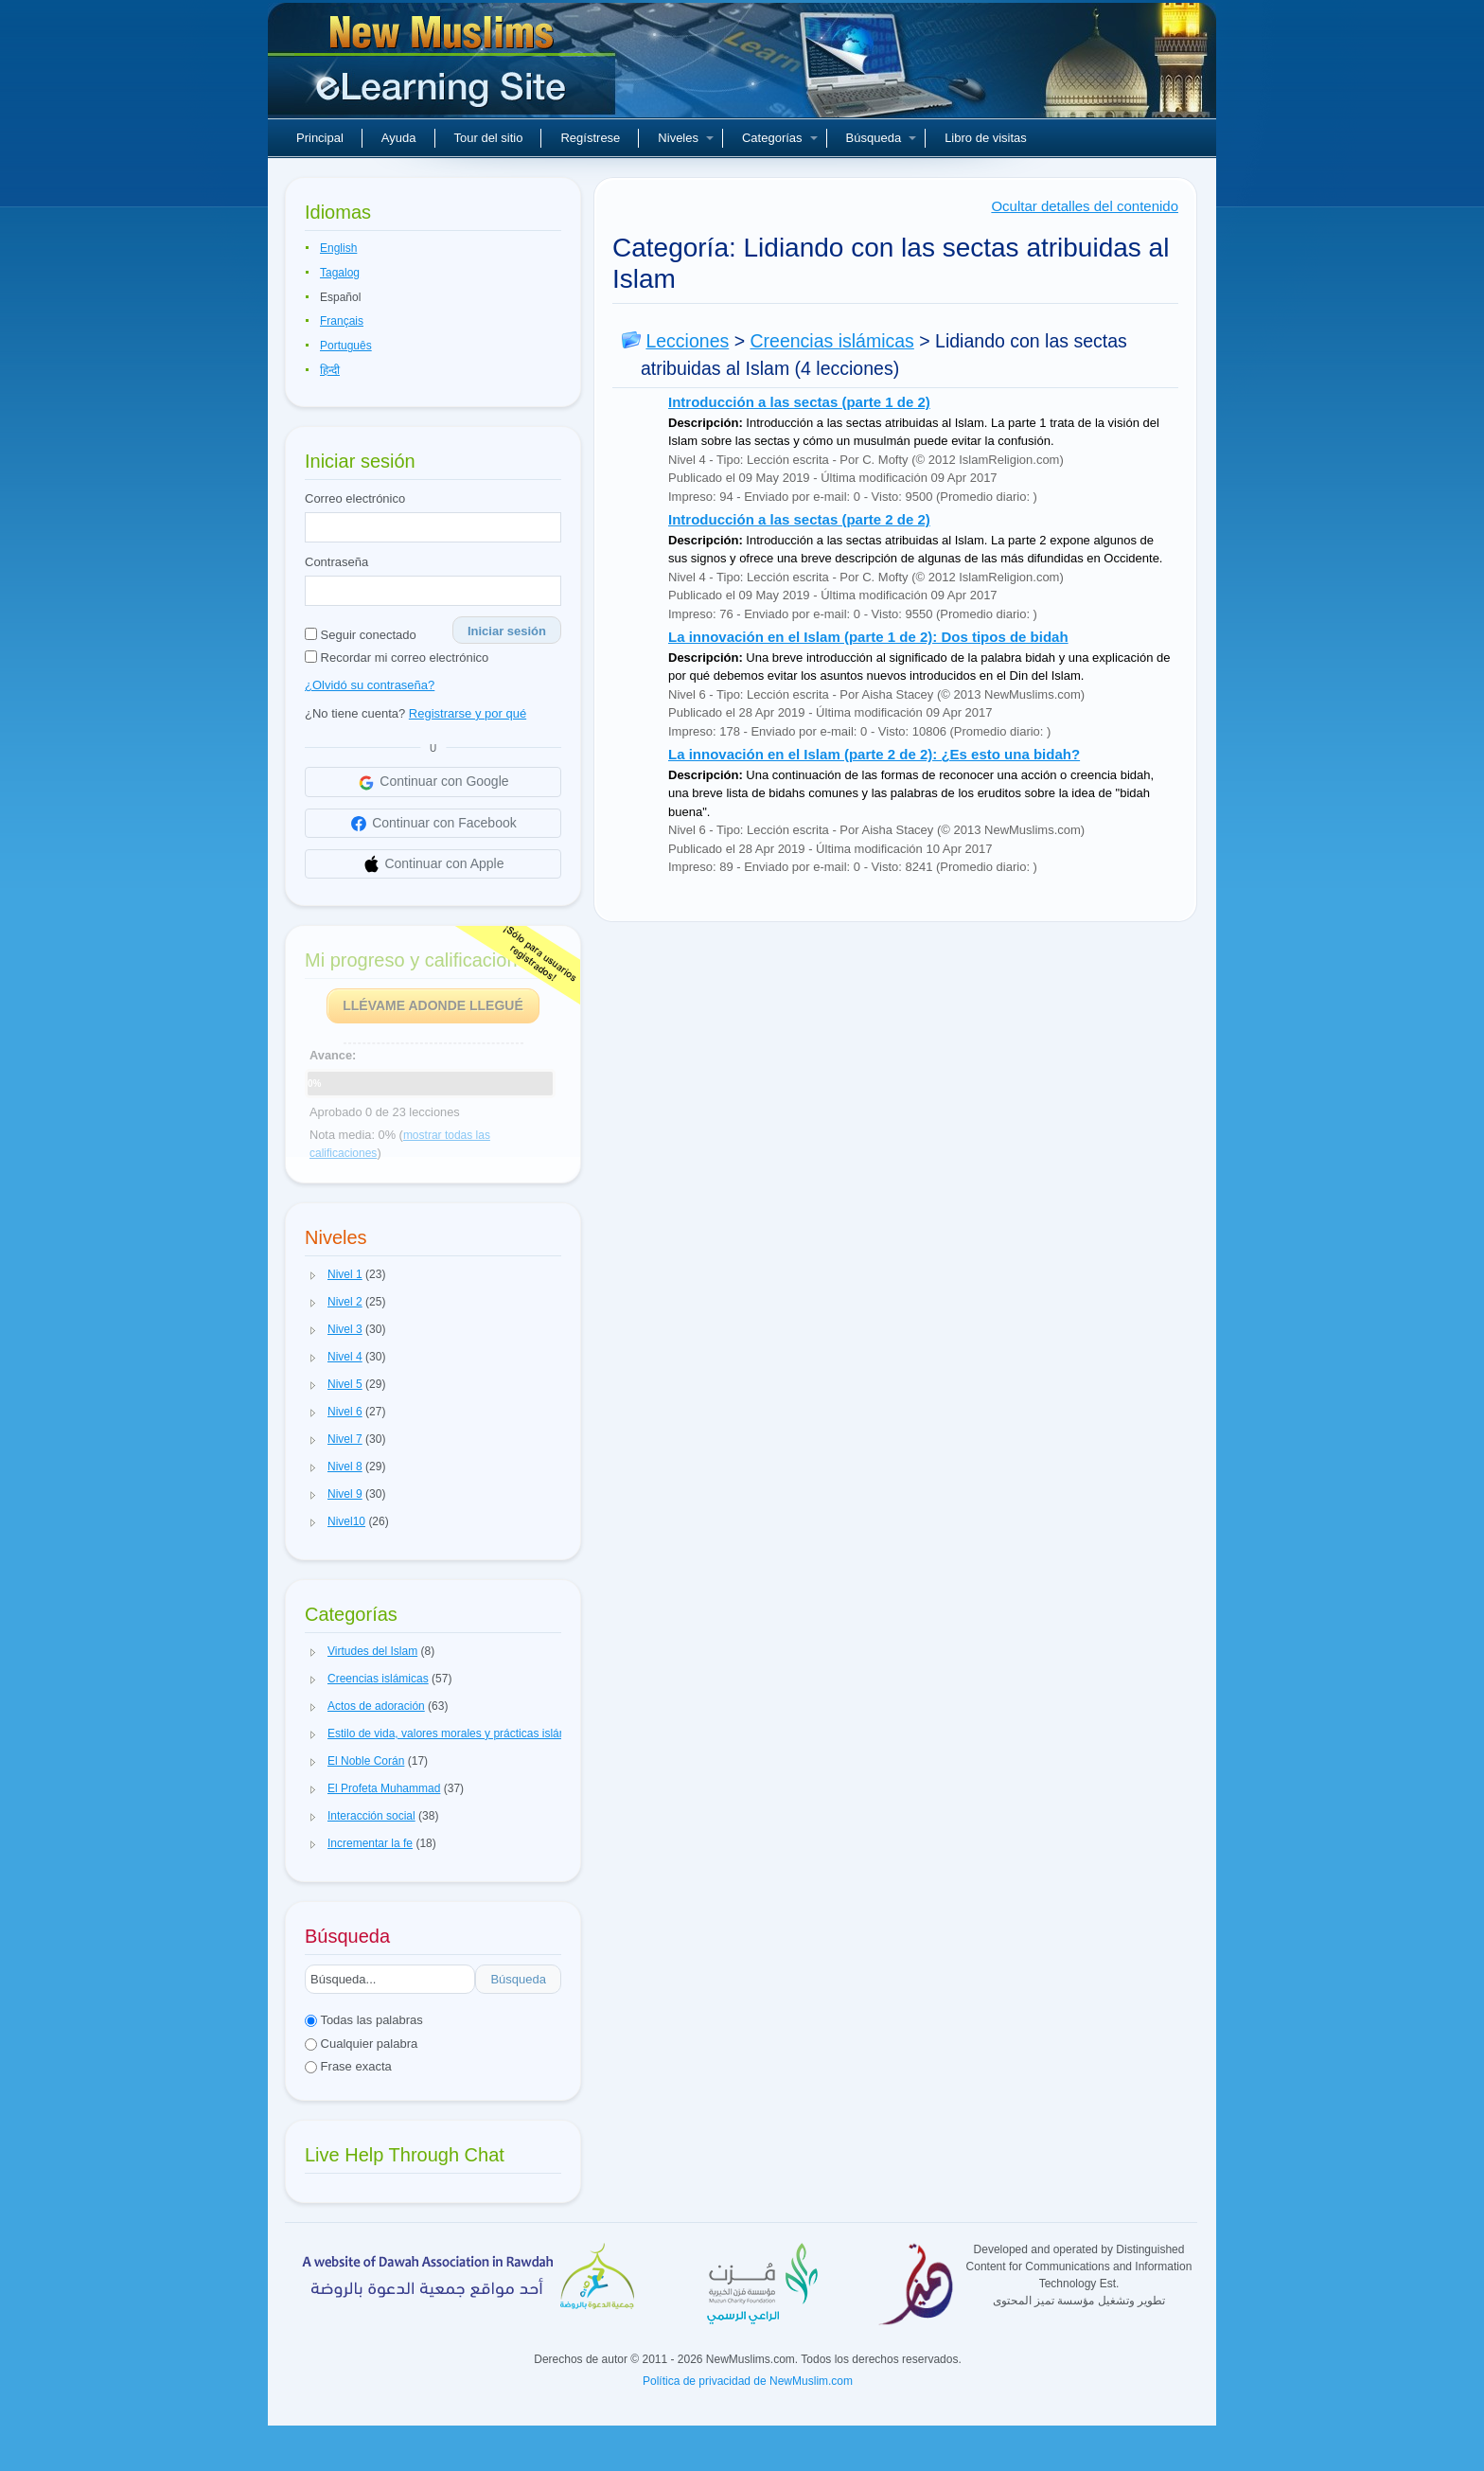  I want to click on Todas las palabras, so click(364, 2020).